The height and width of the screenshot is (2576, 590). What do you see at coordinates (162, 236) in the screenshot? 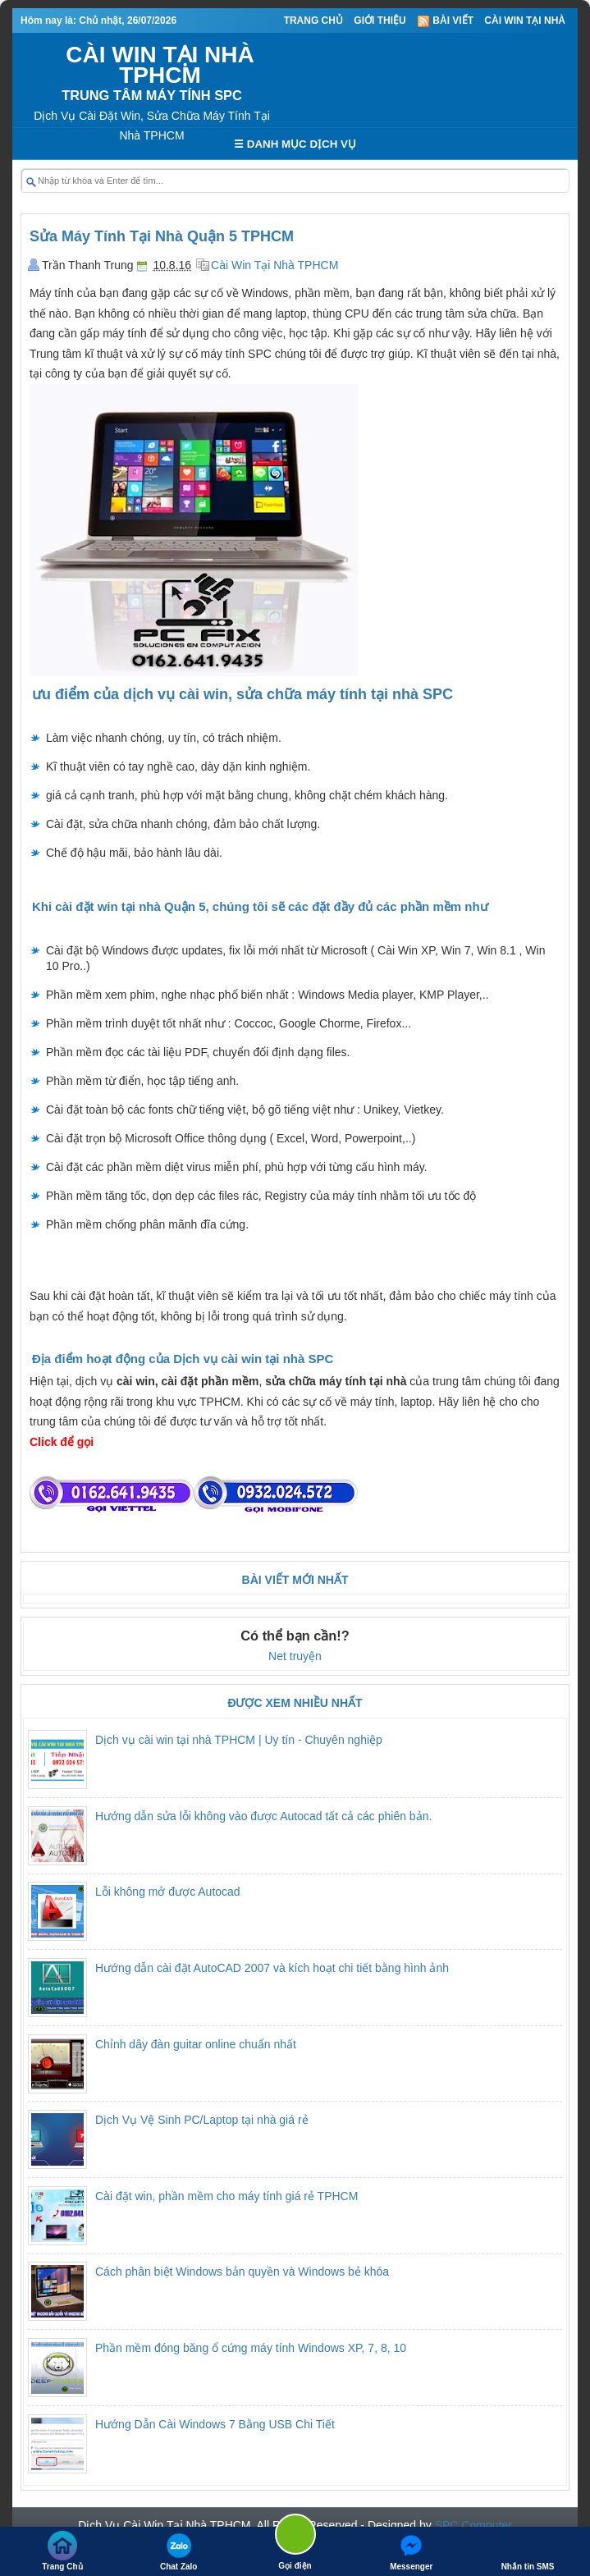
I see `Sửa Máy Tính Tại Nhà Quận 5 TPHCM` at bounding box center [162, 236].